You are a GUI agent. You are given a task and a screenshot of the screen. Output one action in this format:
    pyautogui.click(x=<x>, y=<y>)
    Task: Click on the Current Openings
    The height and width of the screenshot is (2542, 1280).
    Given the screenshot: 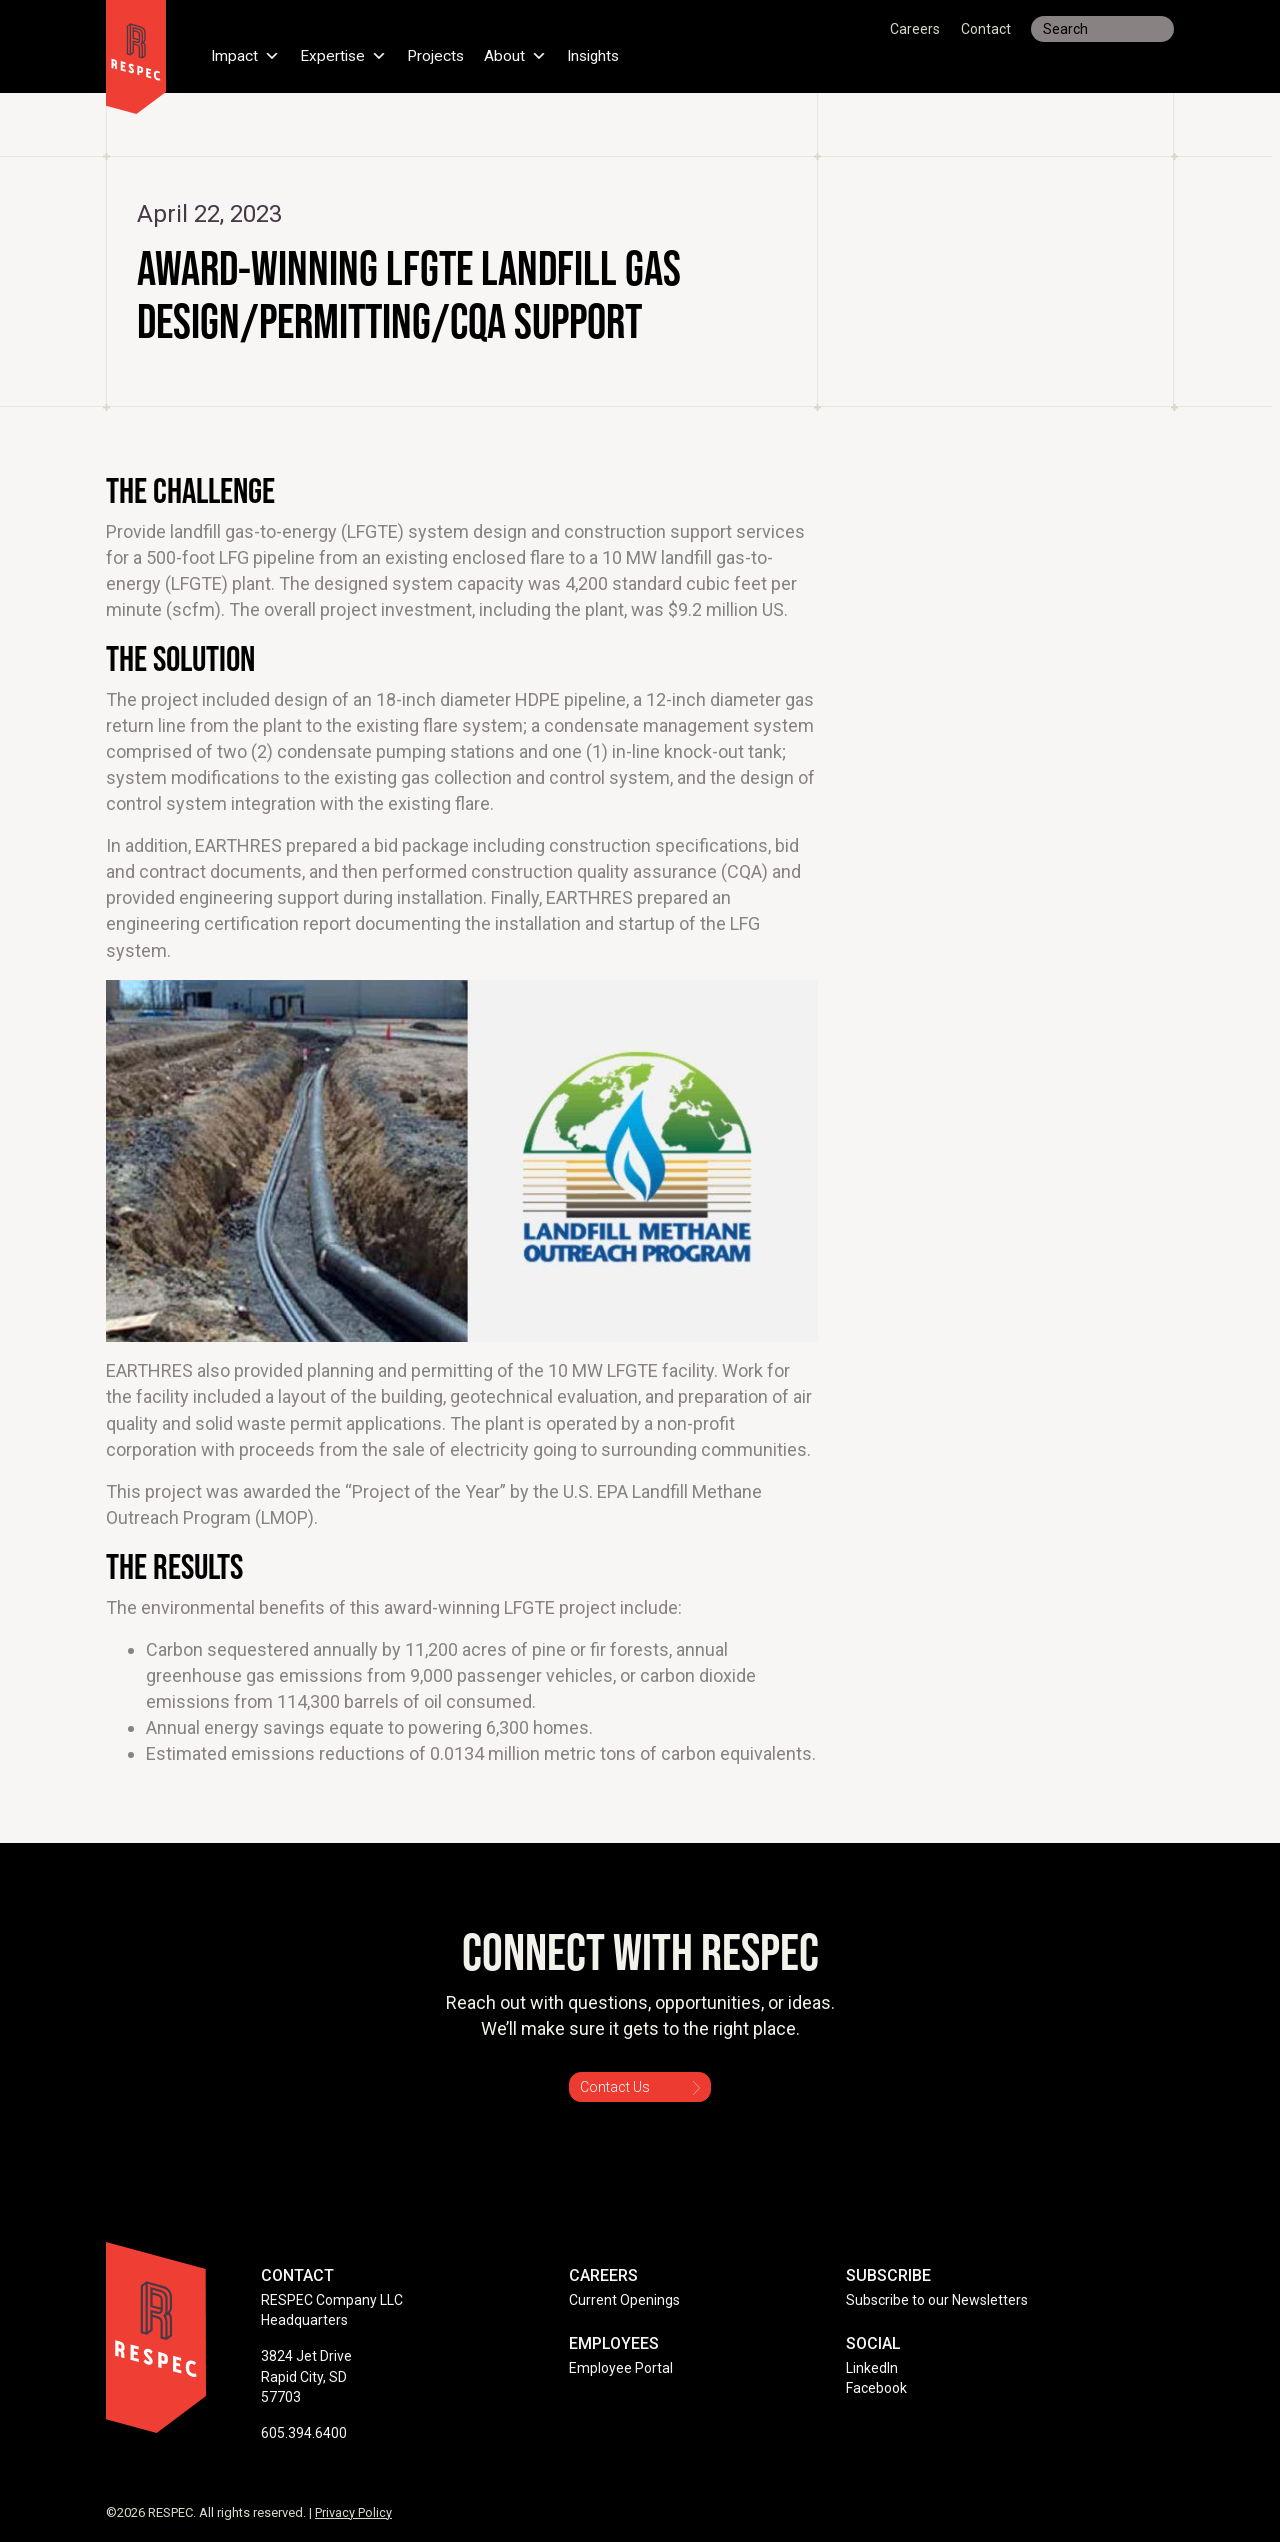 What is the action you would take?
    pyautogui.click(x=624, y=2300)
    